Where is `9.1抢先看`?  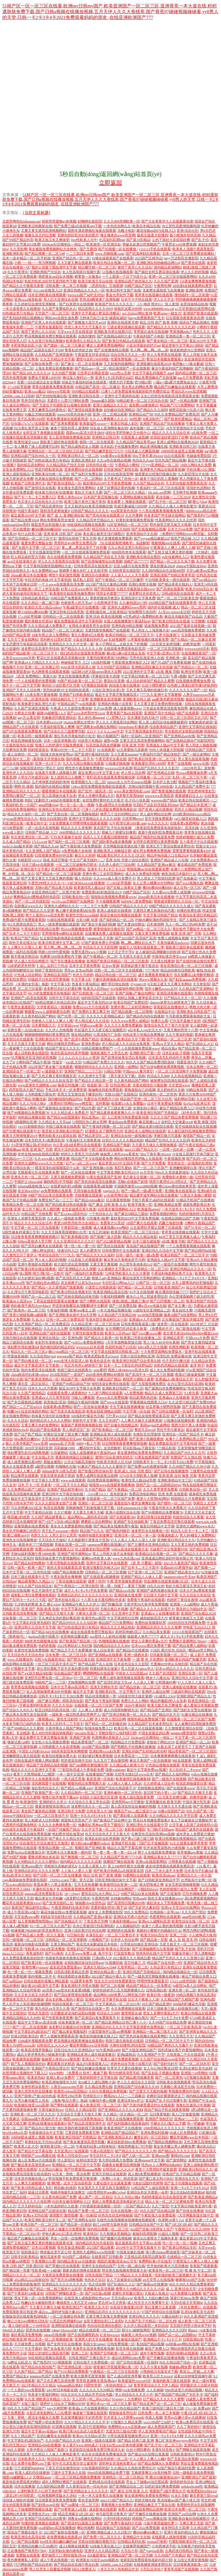 9.1抢先看 is located at coordinates (191, 1393).